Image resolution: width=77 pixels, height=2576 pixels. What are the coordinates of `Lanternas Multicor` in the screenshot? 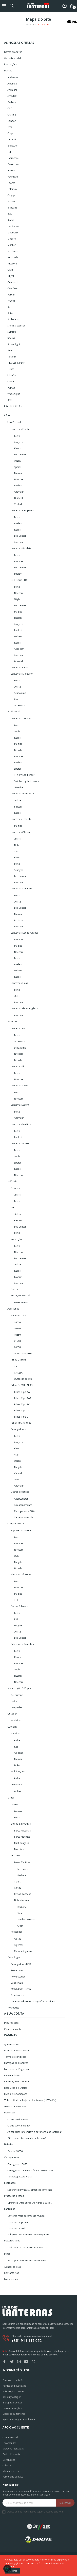 It's located at (21, 1124).